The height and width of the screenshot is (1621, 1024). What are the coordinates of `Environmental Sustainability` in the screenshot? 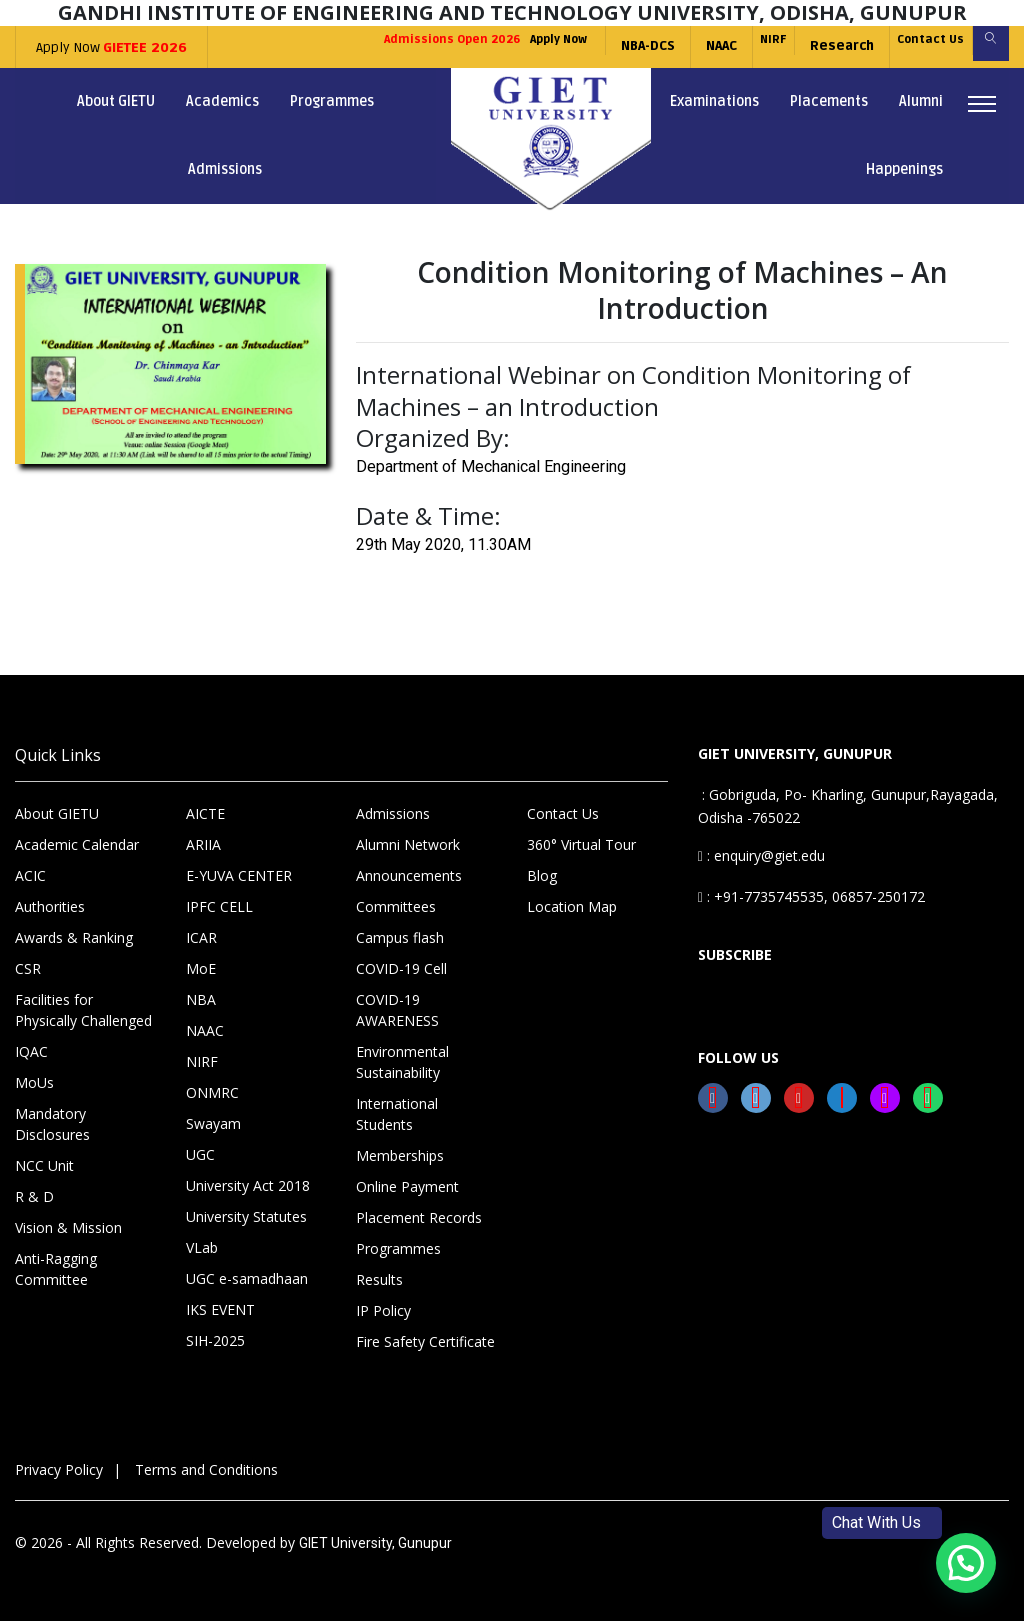 It's located at (402, 1062).